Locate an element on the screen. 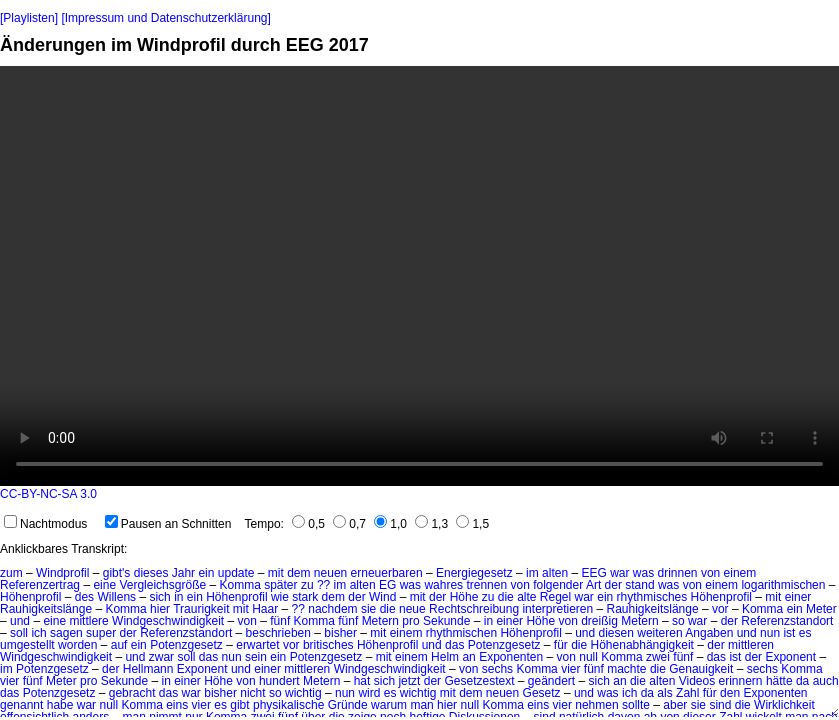 This screenshot has height=720, width=839. zwei is located at coordinates (658, 657).